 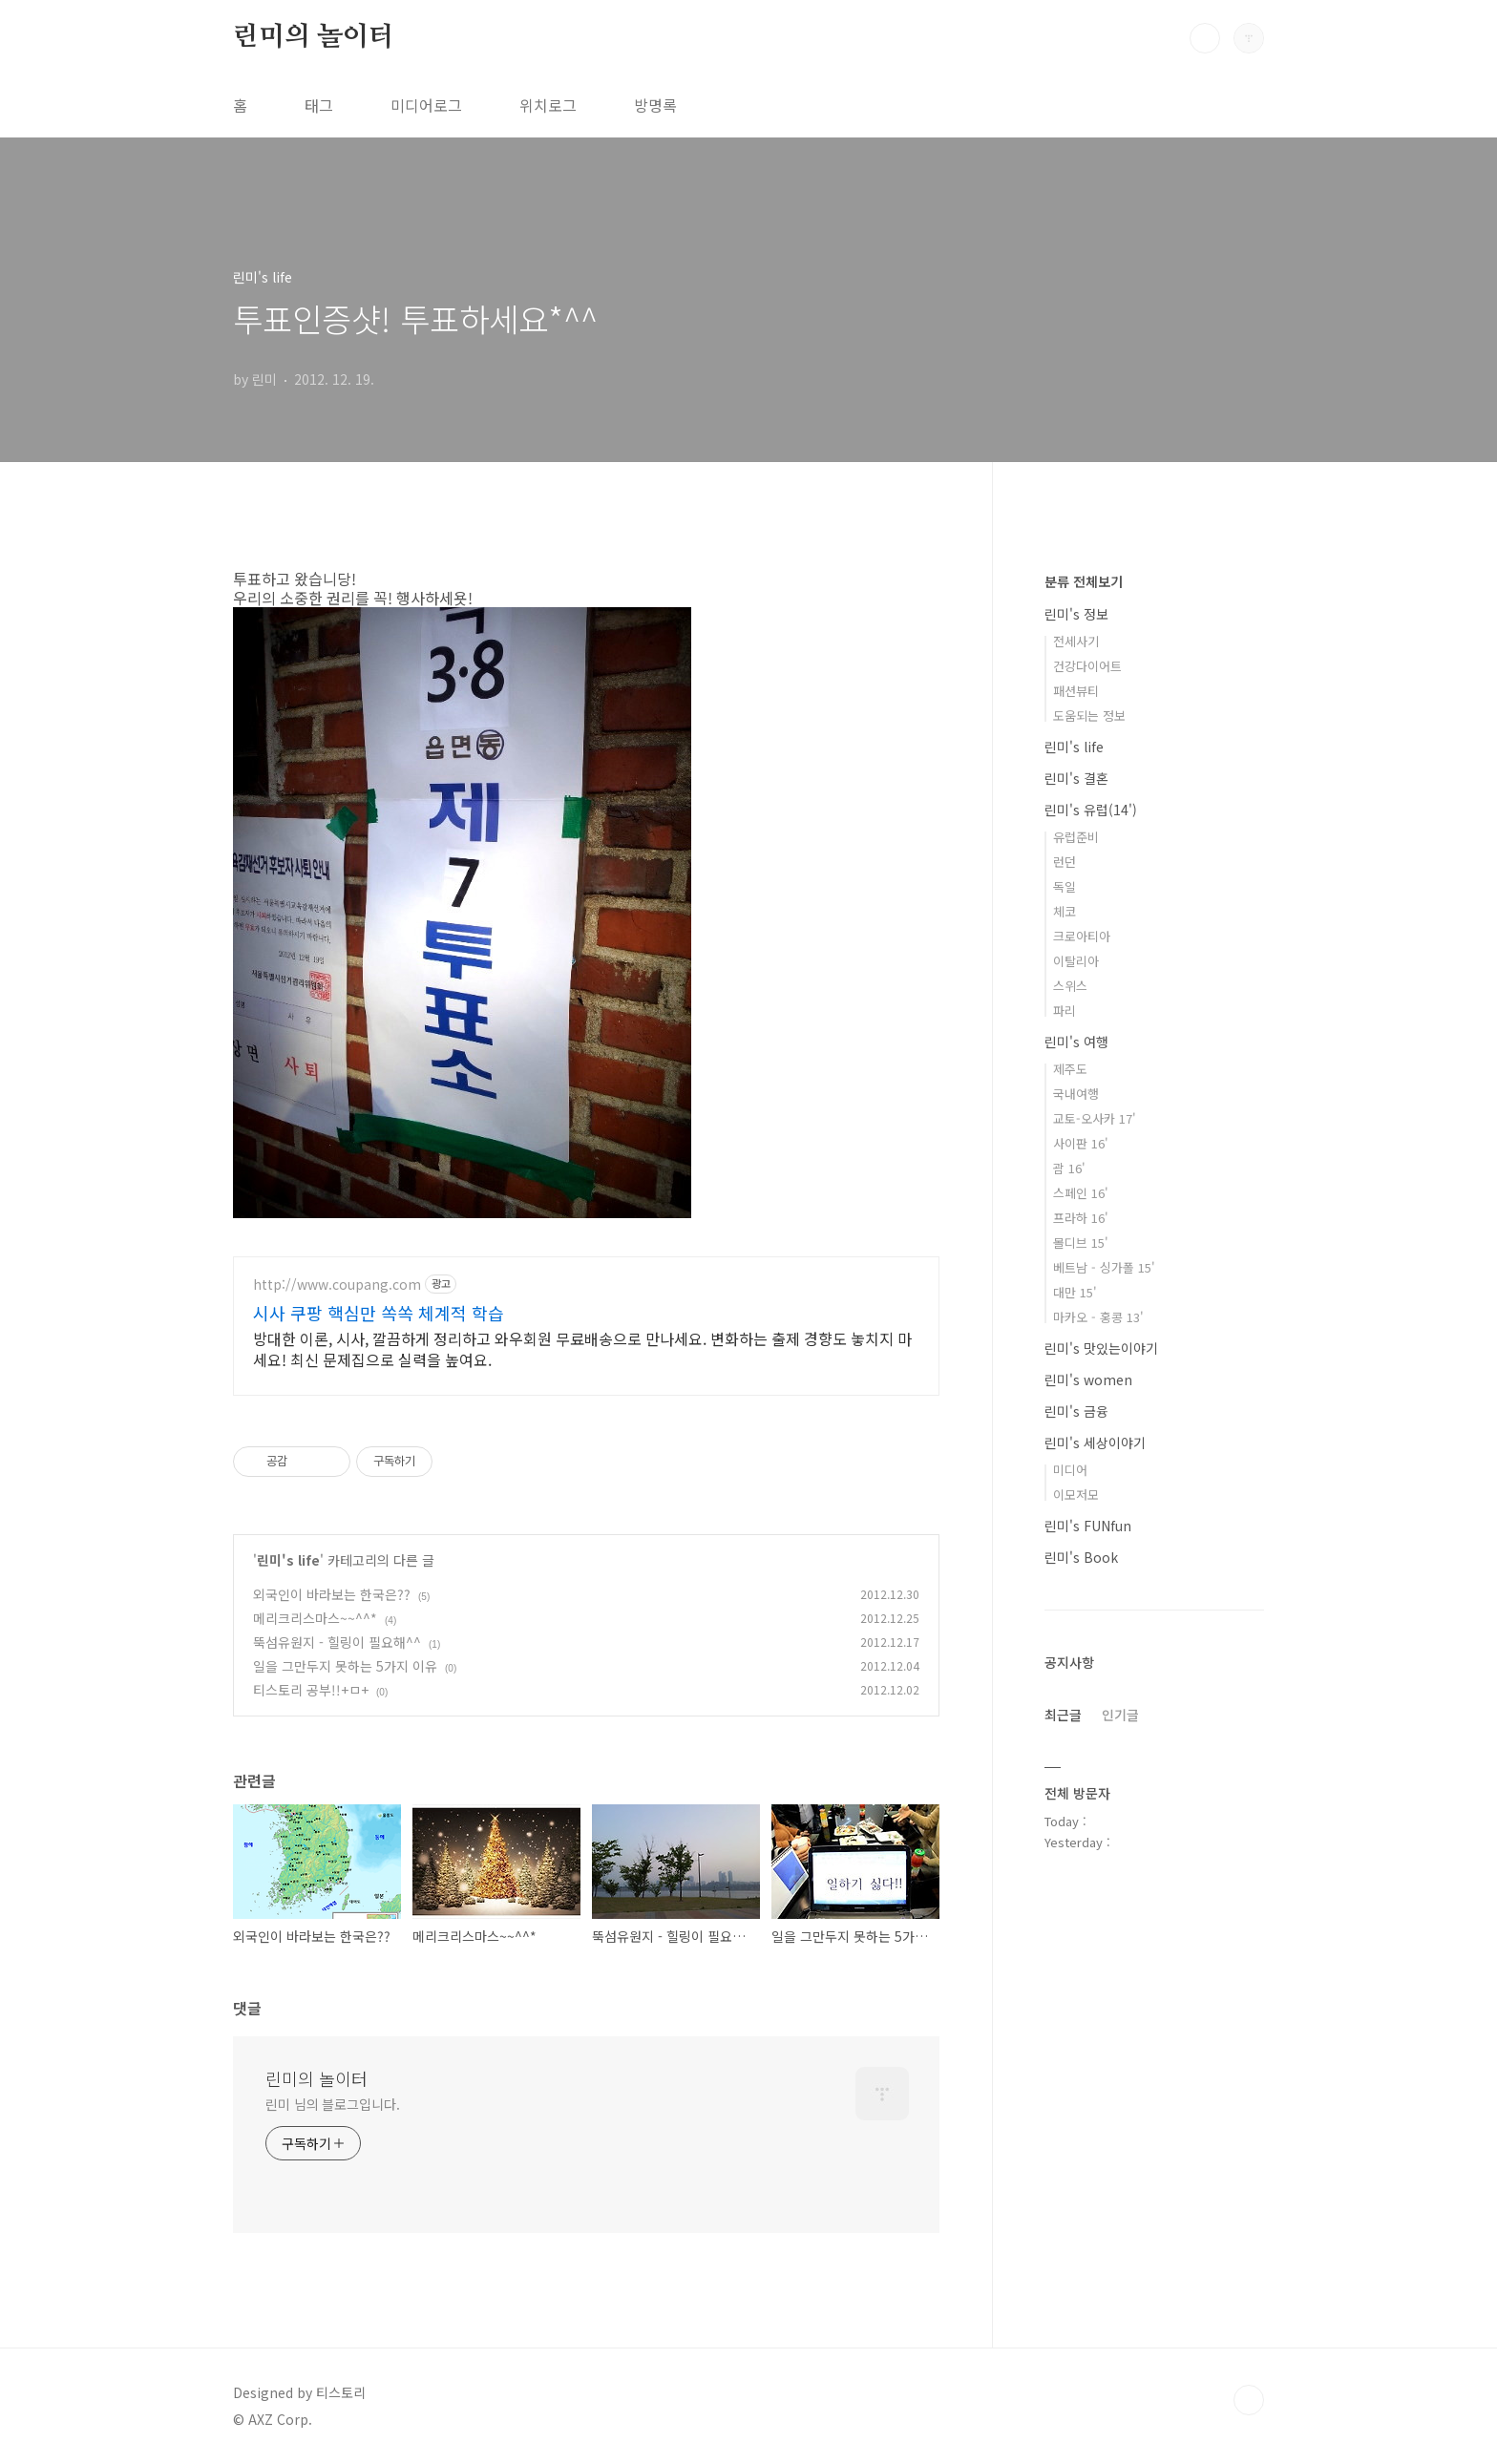 What do you see at coordinates (1098, 1317) in the screenshot?
I see `마카오 - 홍콩 13'` at bounding box center [1098, 1317].